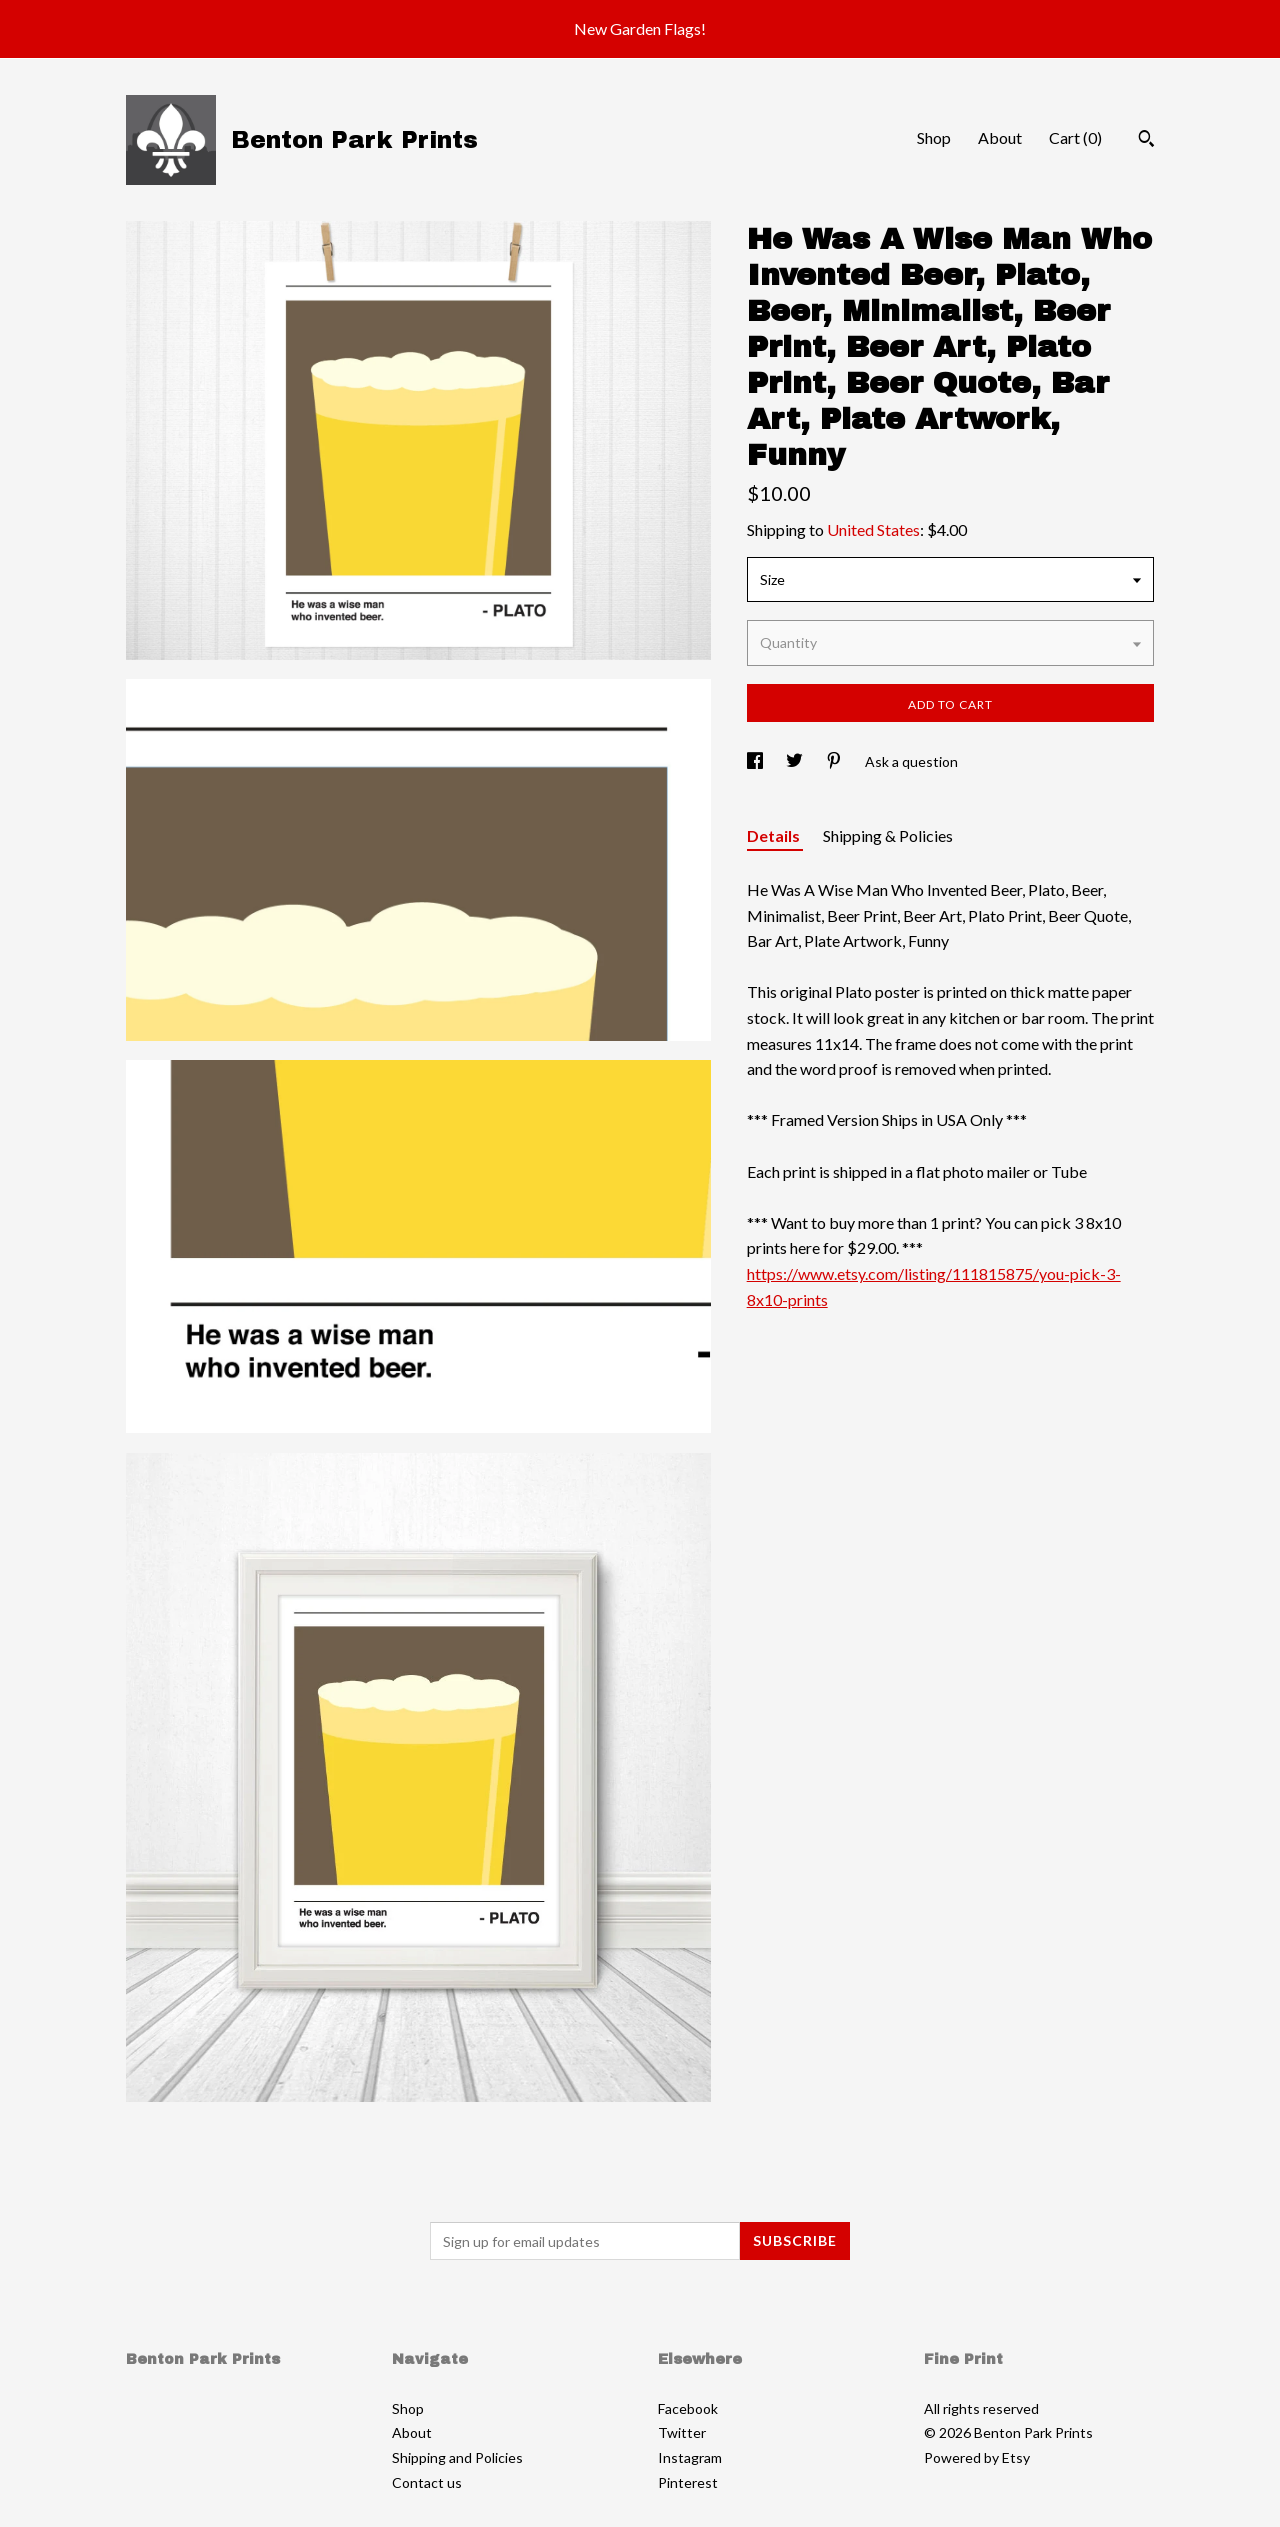 The width and height of the screenshot is (1280, 2527). Describe the element at coordinates (888, 835) in the screenshot. I see `Shipping & Policies` at that location.